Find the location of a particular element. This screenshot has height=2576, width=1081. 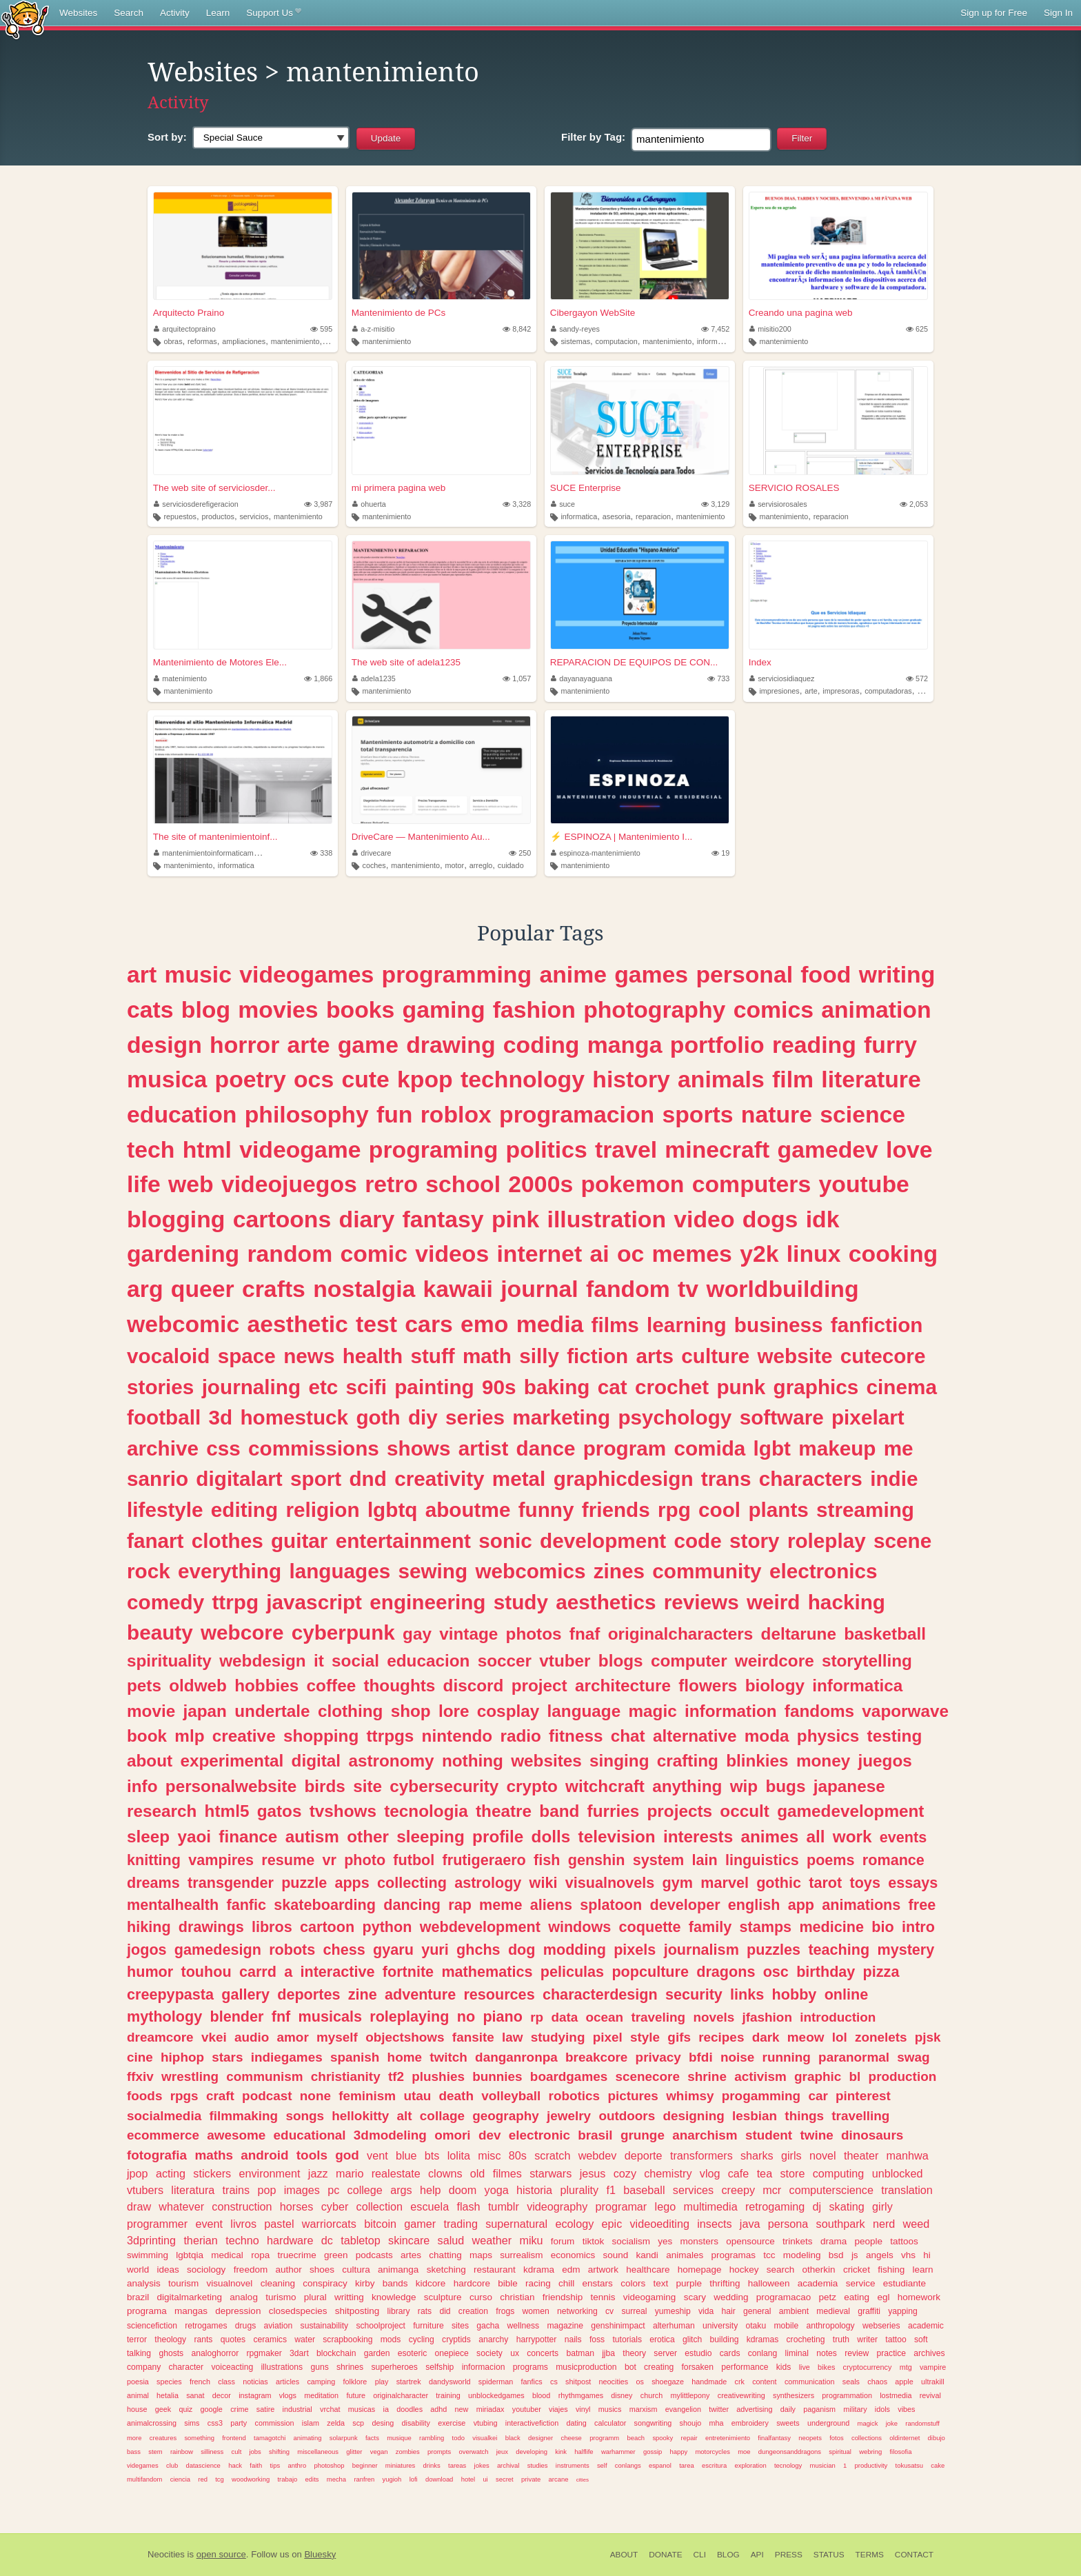

bunnies is located at coordinates (497, 2076).